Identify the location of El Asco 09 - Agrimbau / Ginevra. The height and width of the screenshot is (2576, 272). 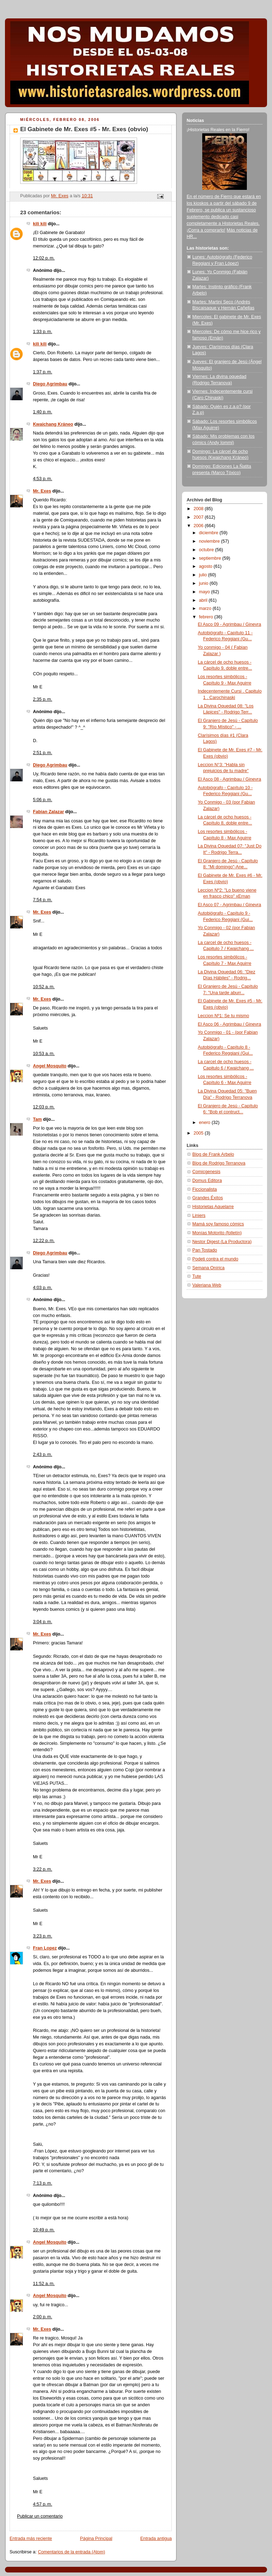
(229, 624).